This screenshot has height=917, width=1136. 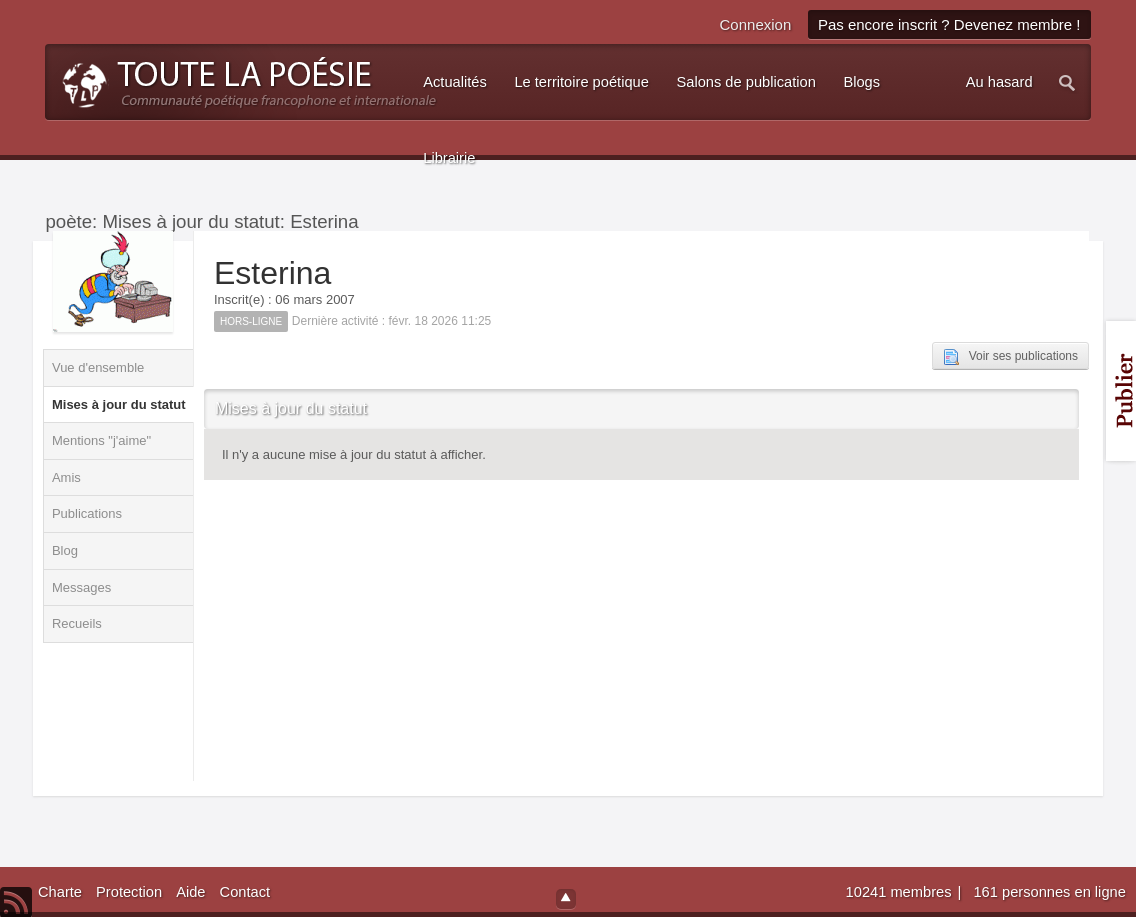 I want to click on 10241 membres, so click(x=901, y=892).